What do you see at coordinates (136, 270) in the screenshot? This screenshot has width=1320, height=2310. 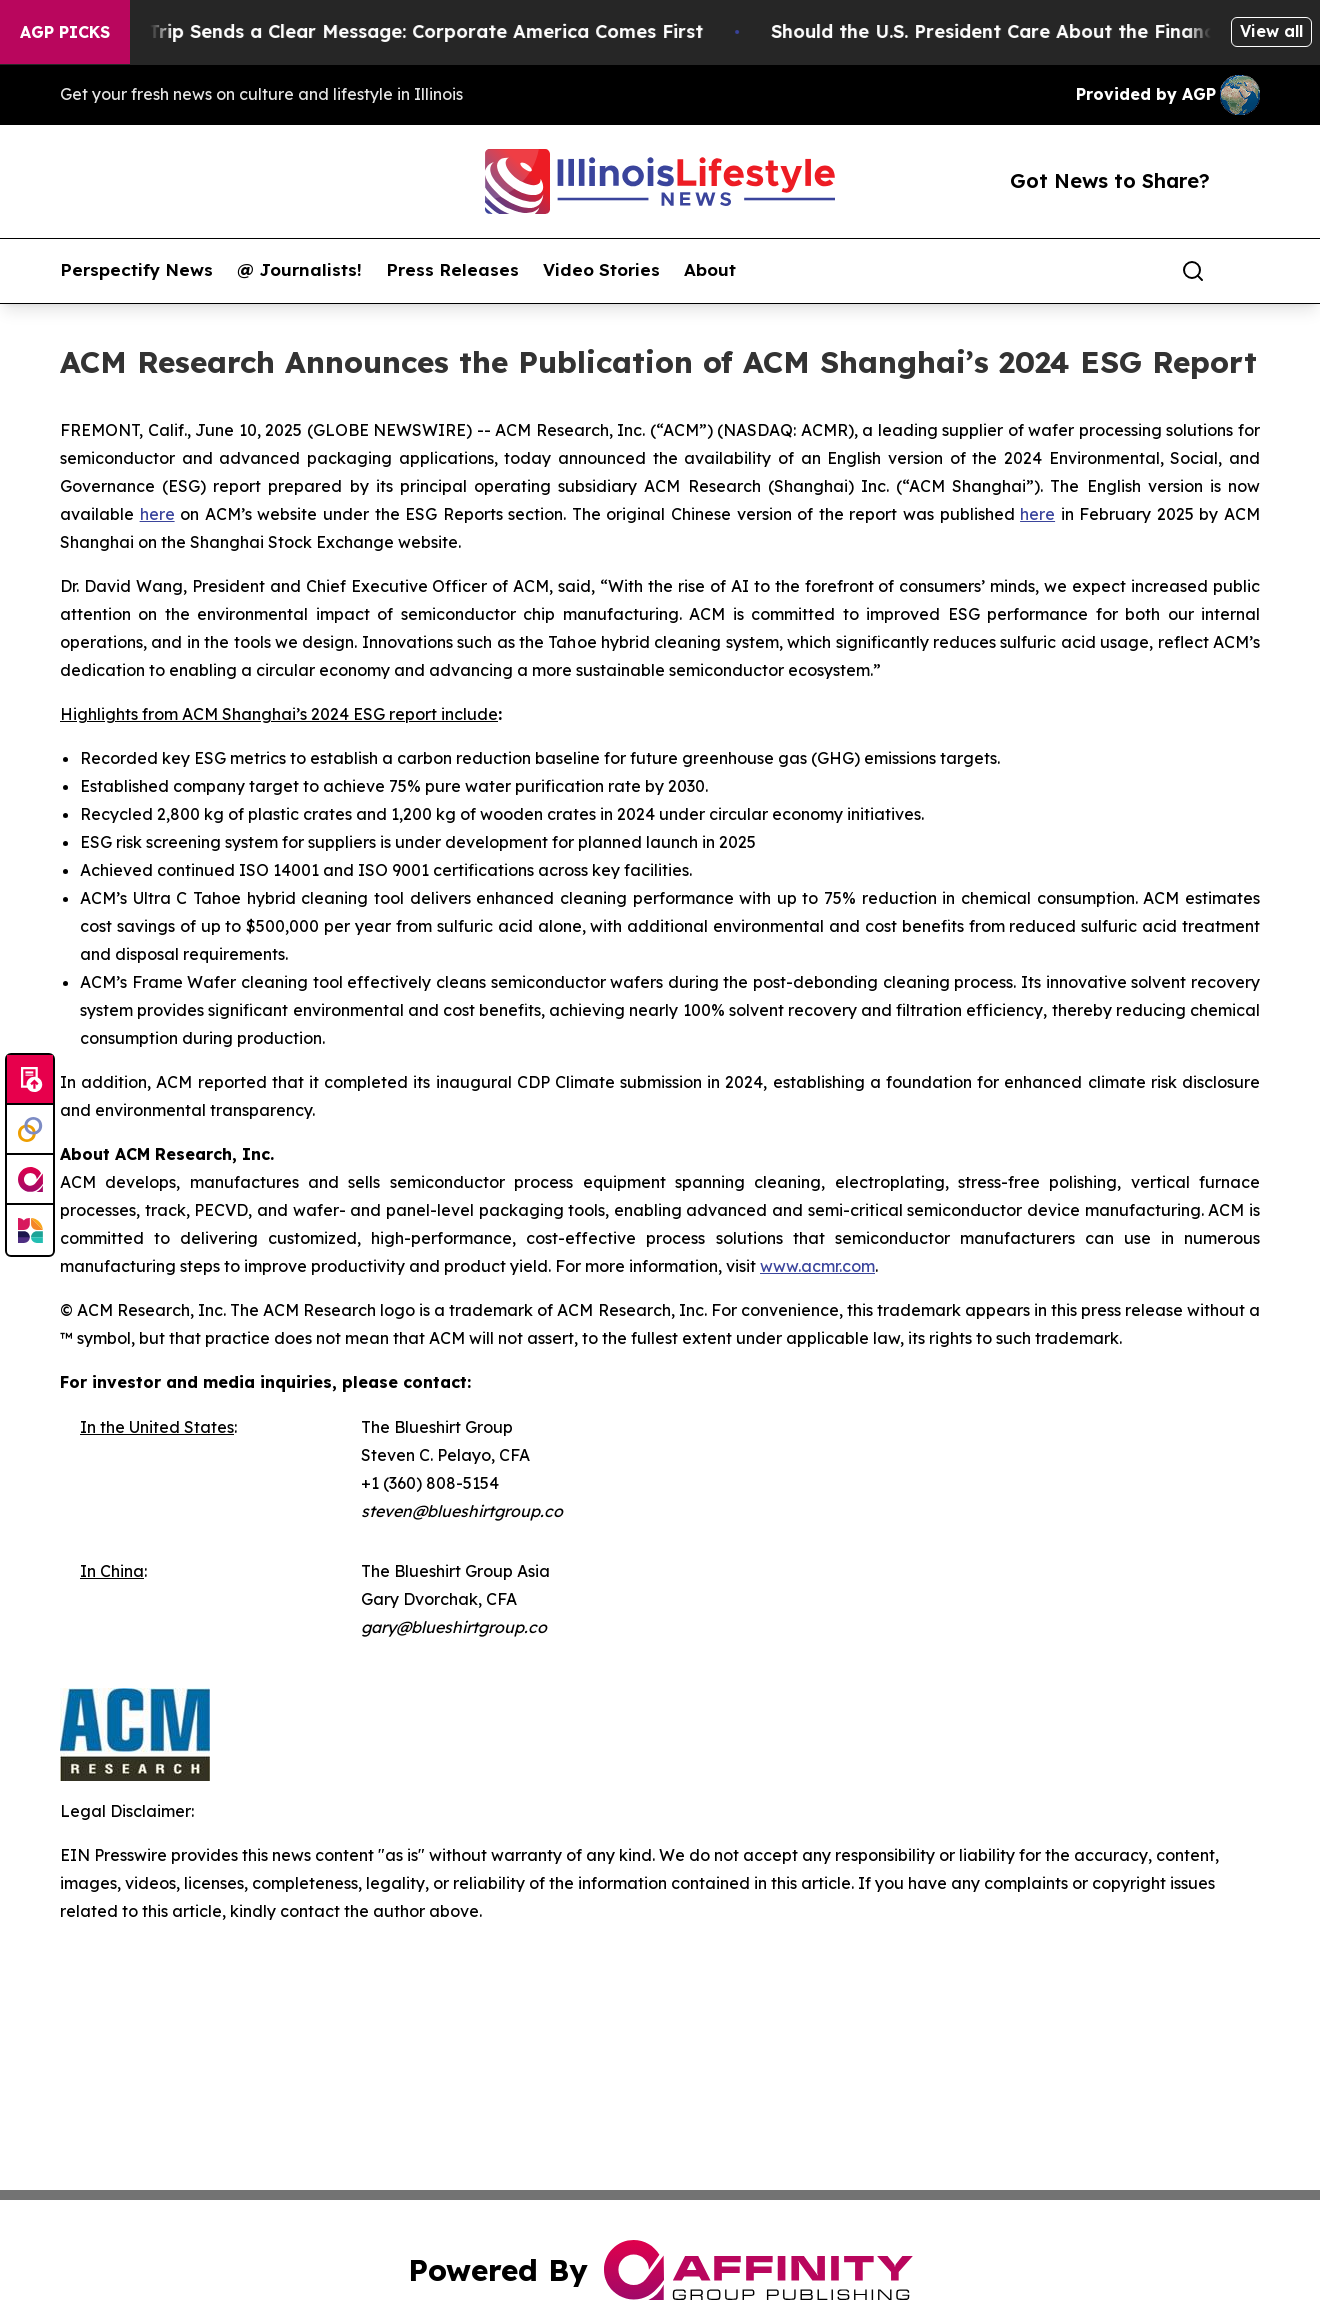 I see `Perspectify News` at bounding box center [136, 270].